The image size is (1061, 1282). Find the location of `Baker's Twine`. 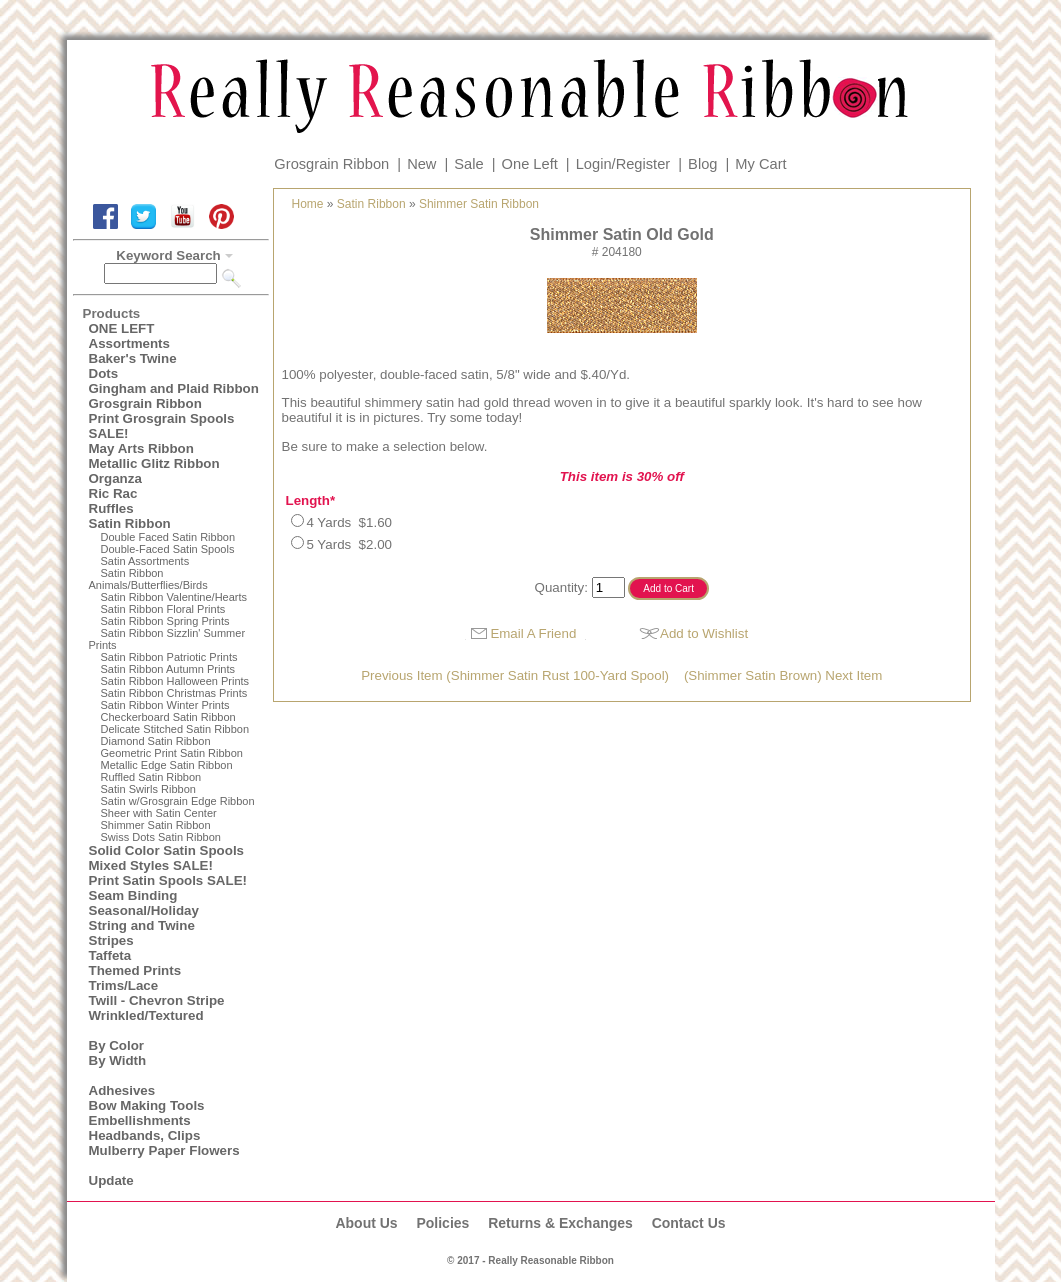

Baker's Twine is located at coordinates (133, 358).